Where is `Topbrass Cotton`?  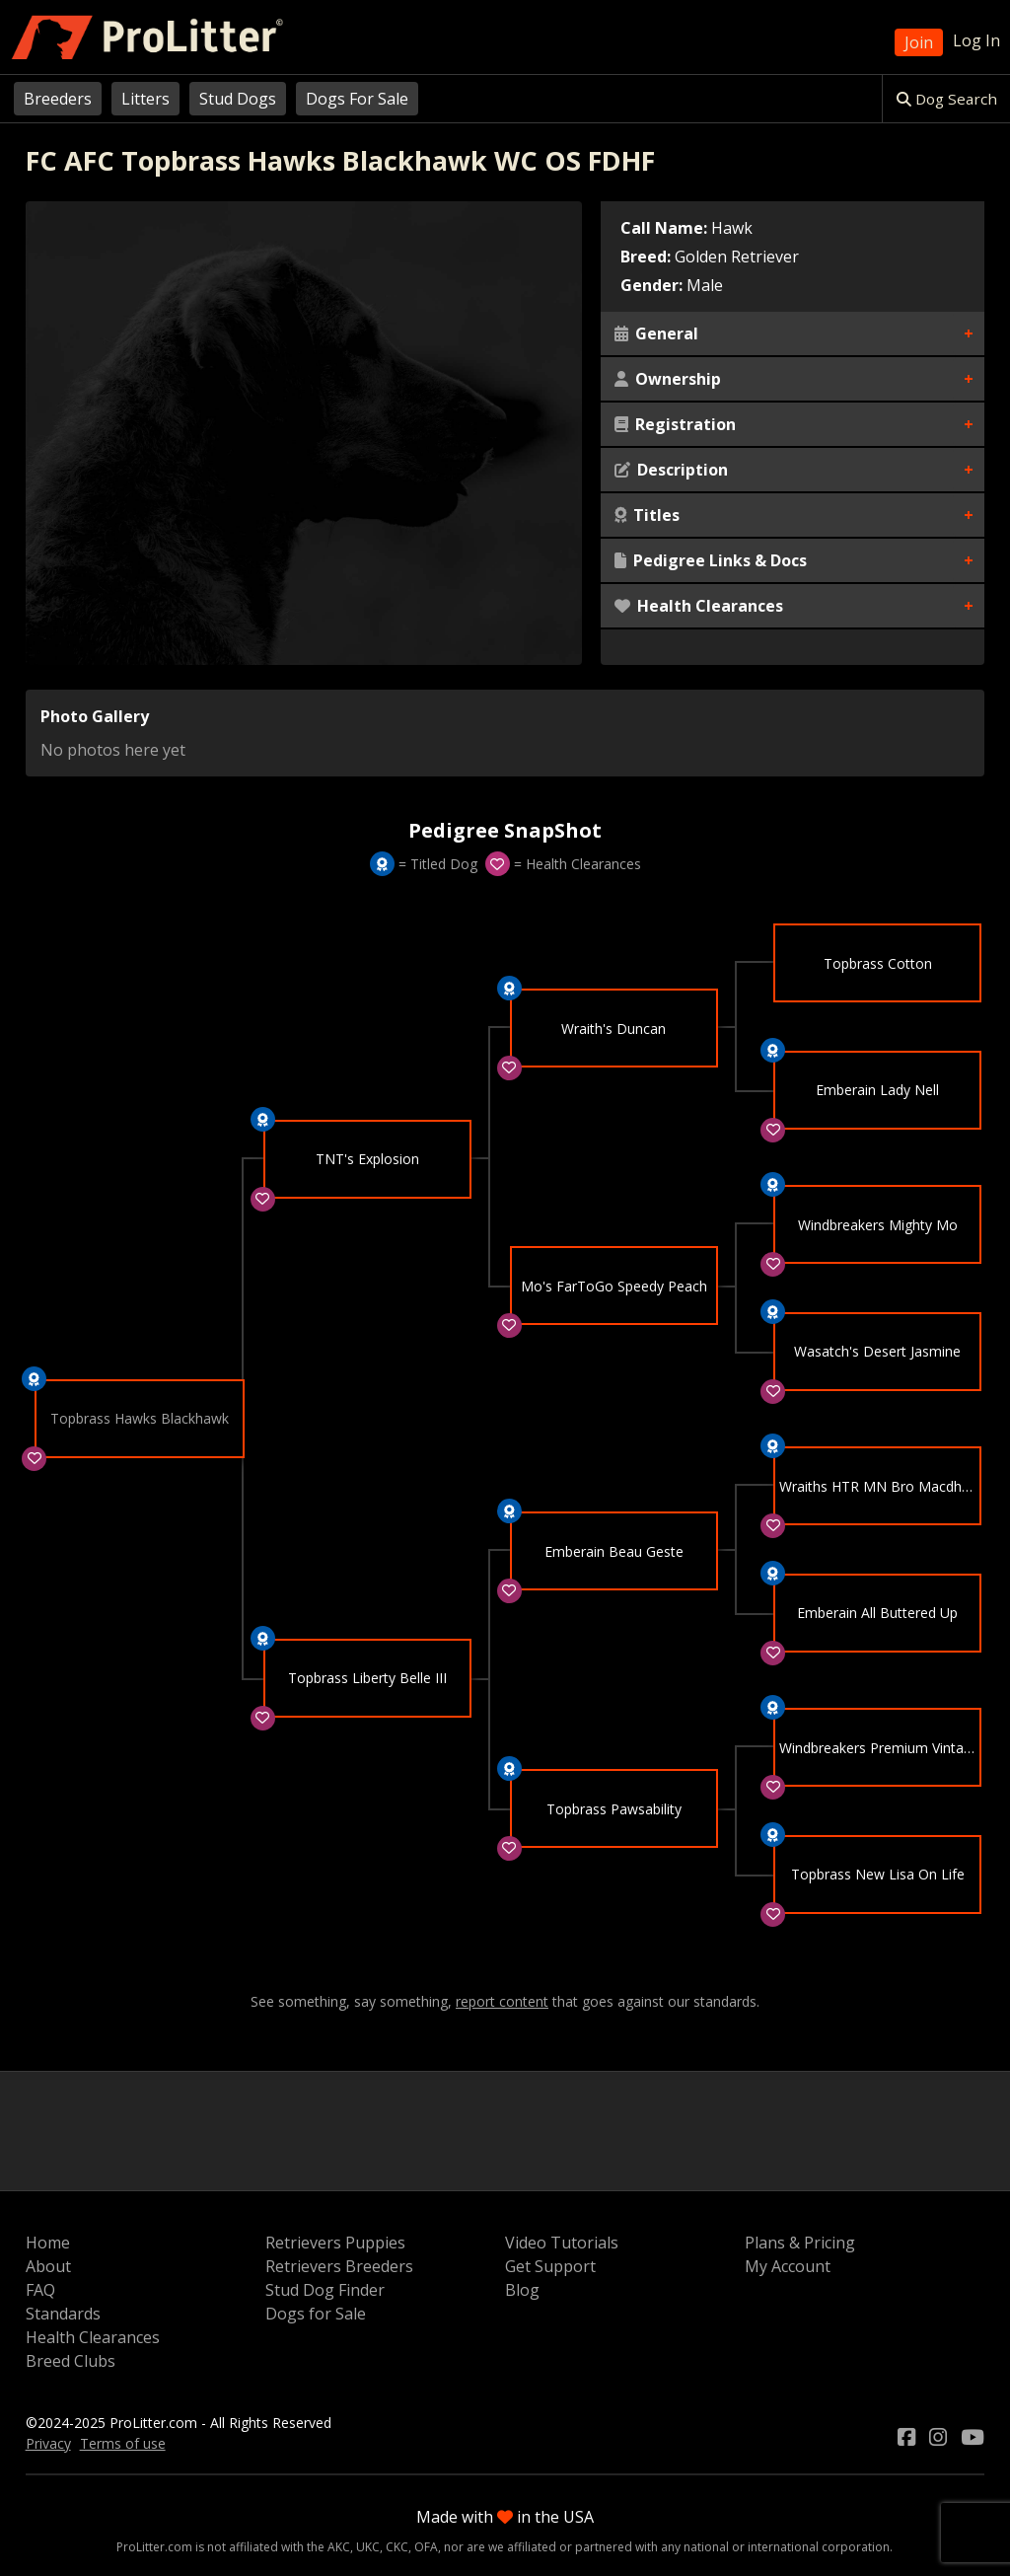
Topbrass Cotton is located at coordinates (878, 963).